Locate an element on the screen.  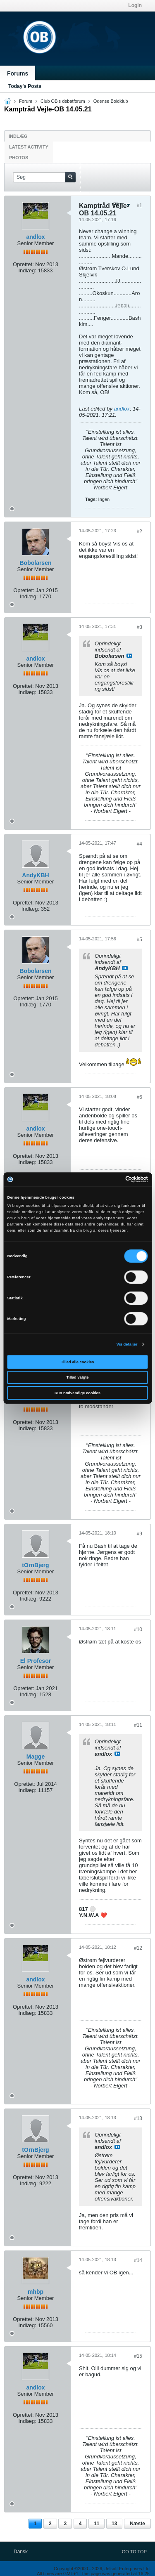
Latest Activity is located at coordinates (28, 146).